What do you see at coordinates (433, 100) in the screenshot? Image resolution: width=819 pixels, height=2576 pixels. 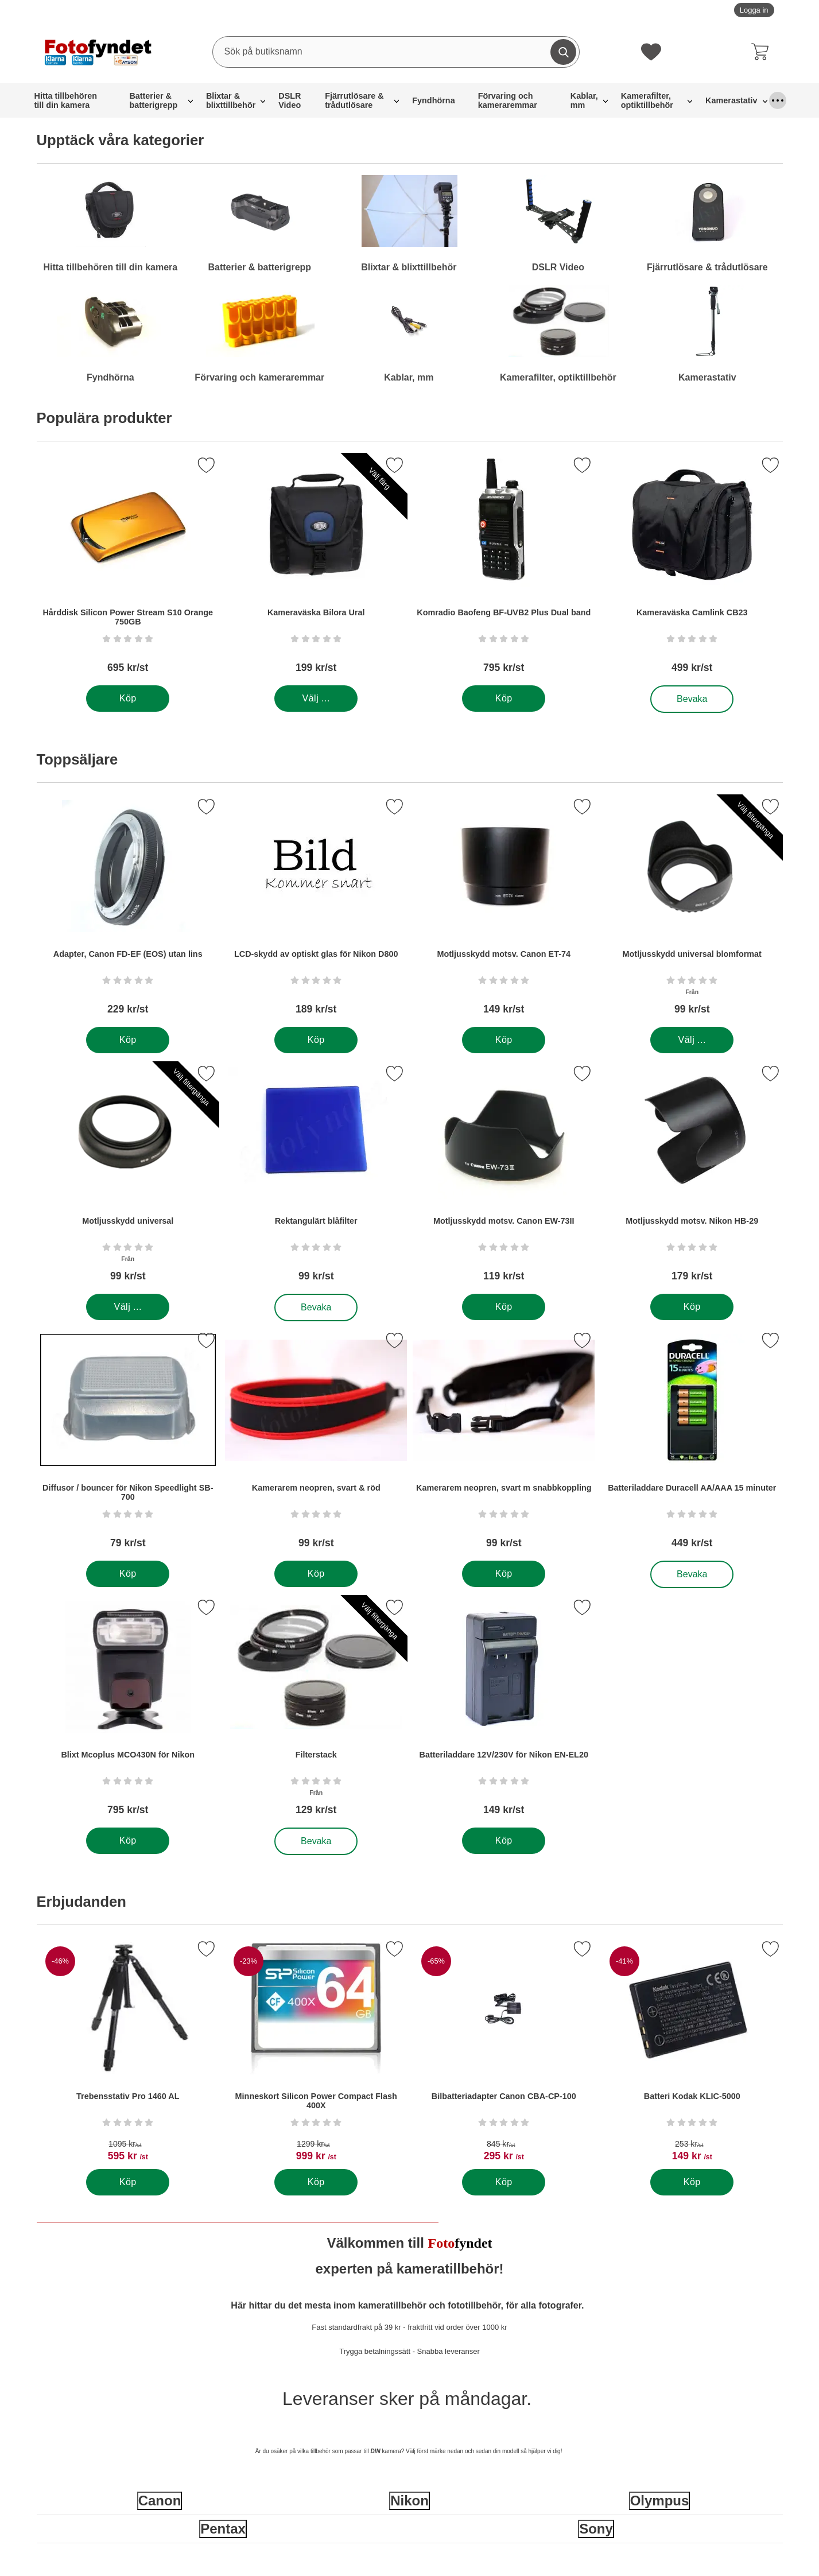 I see `Fyndhörna` at bounding box center [433, 100].